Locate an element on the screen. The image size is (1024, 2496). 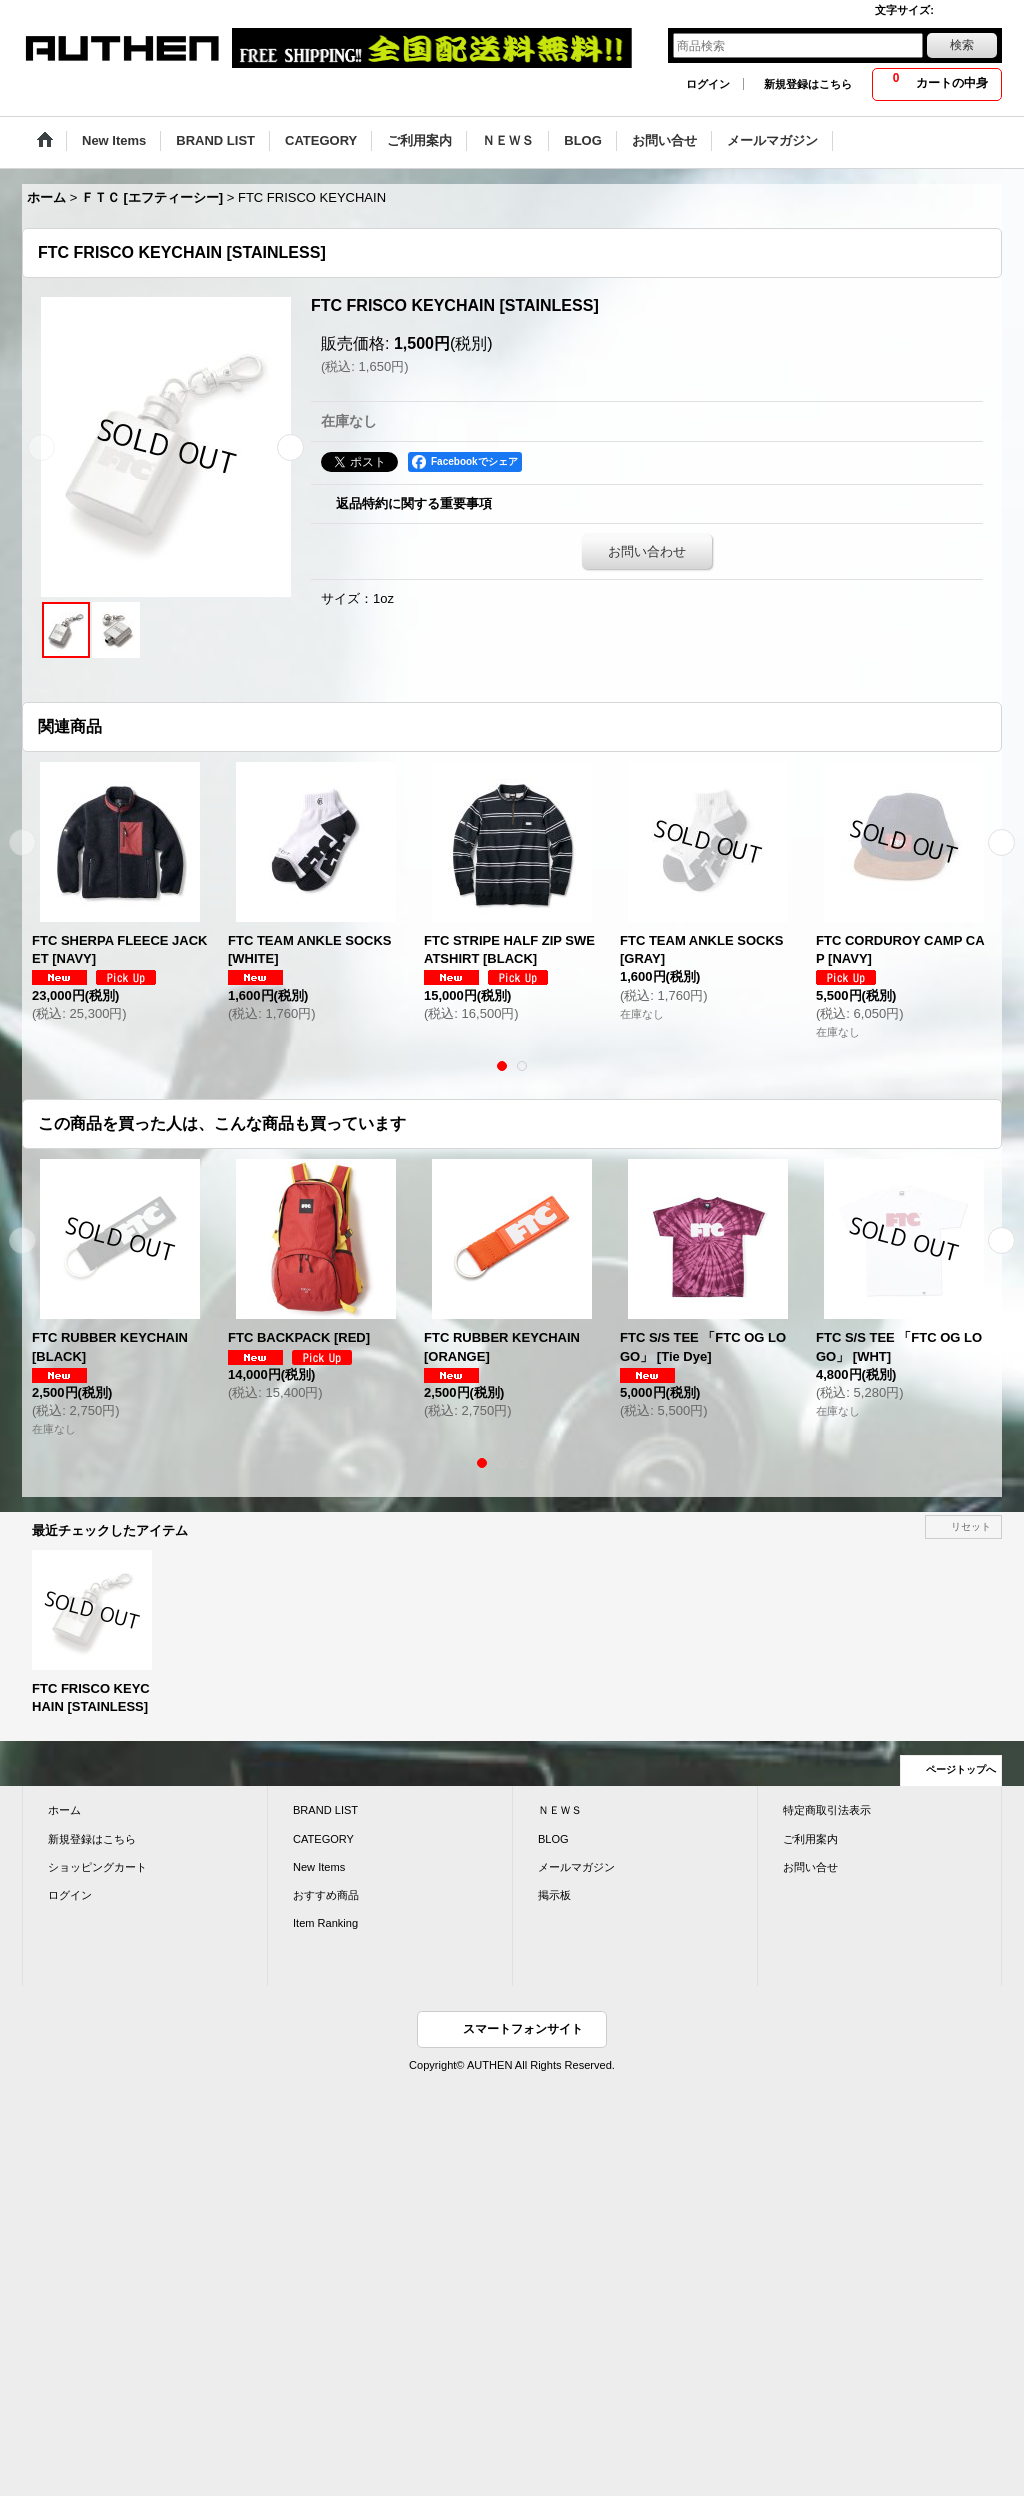
メールマガジン is located at coordinates (576, 1867).